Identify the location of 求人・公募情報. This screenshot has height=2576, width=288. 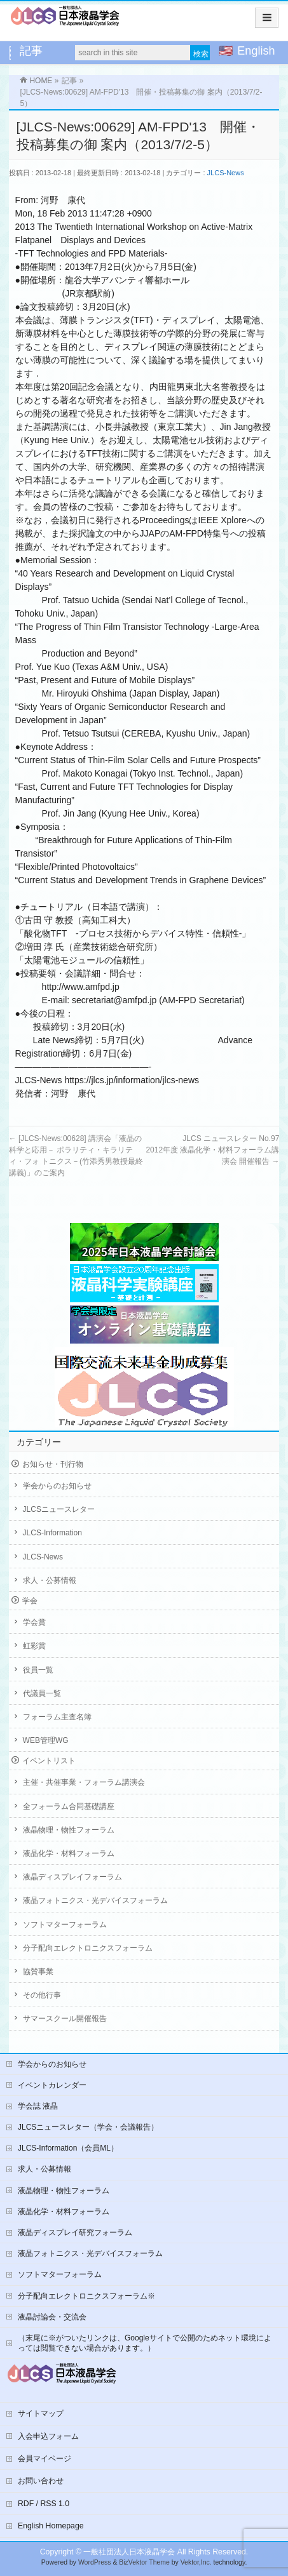
(49, 1580).